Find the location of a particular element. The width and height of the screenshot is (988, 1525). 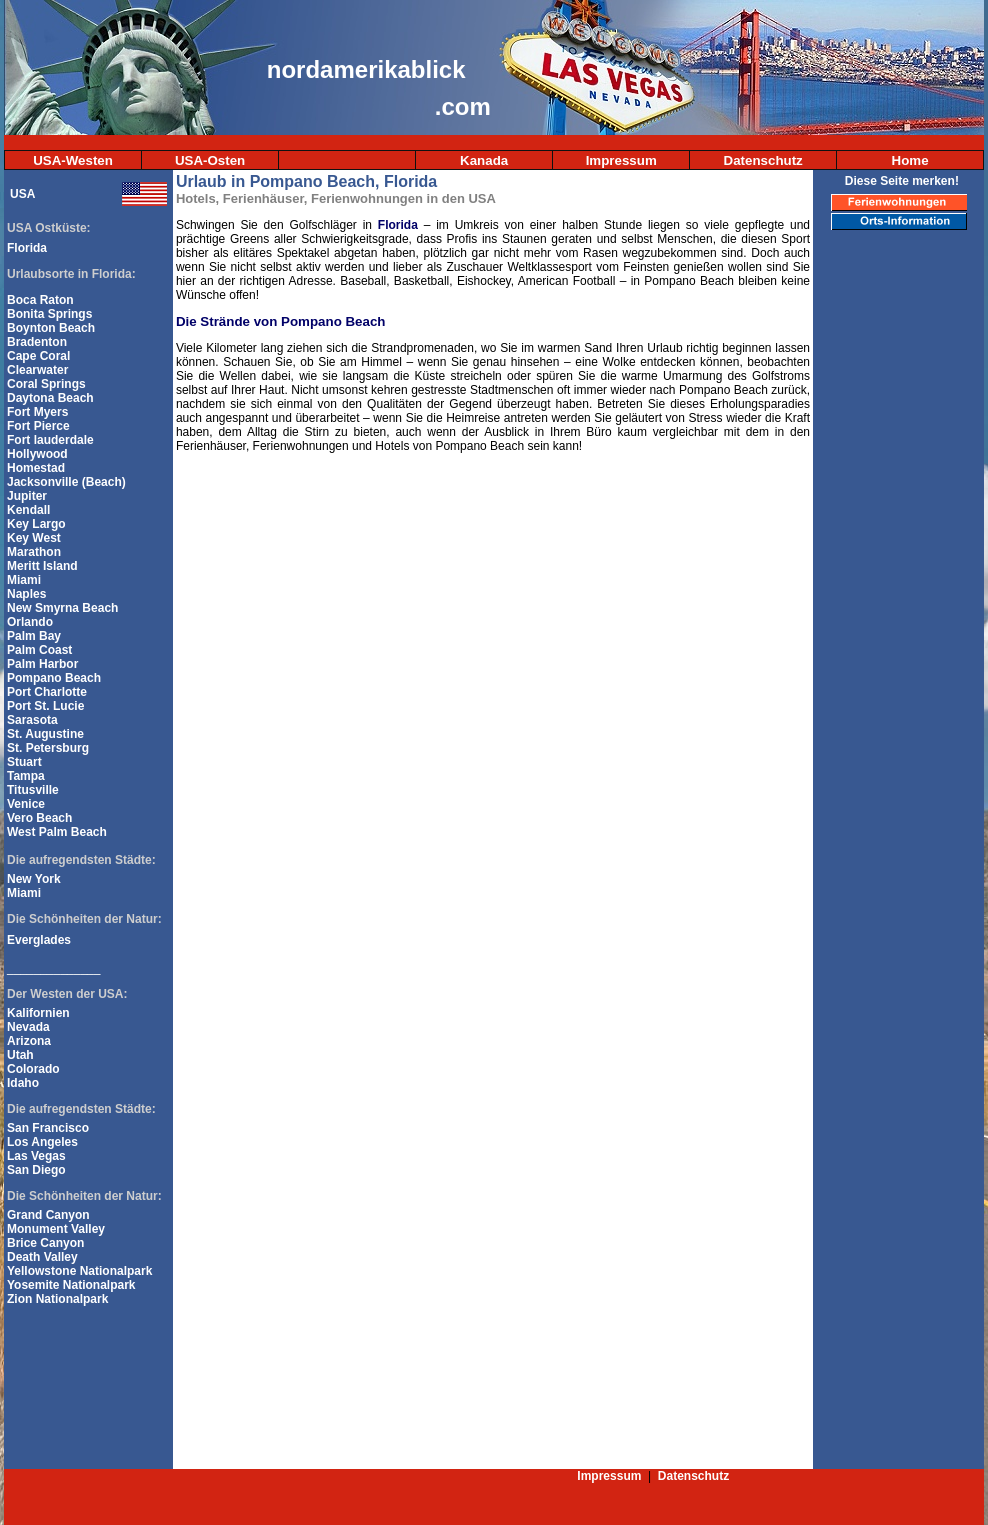

Kalifornien is located at coordinates (38, 1013).